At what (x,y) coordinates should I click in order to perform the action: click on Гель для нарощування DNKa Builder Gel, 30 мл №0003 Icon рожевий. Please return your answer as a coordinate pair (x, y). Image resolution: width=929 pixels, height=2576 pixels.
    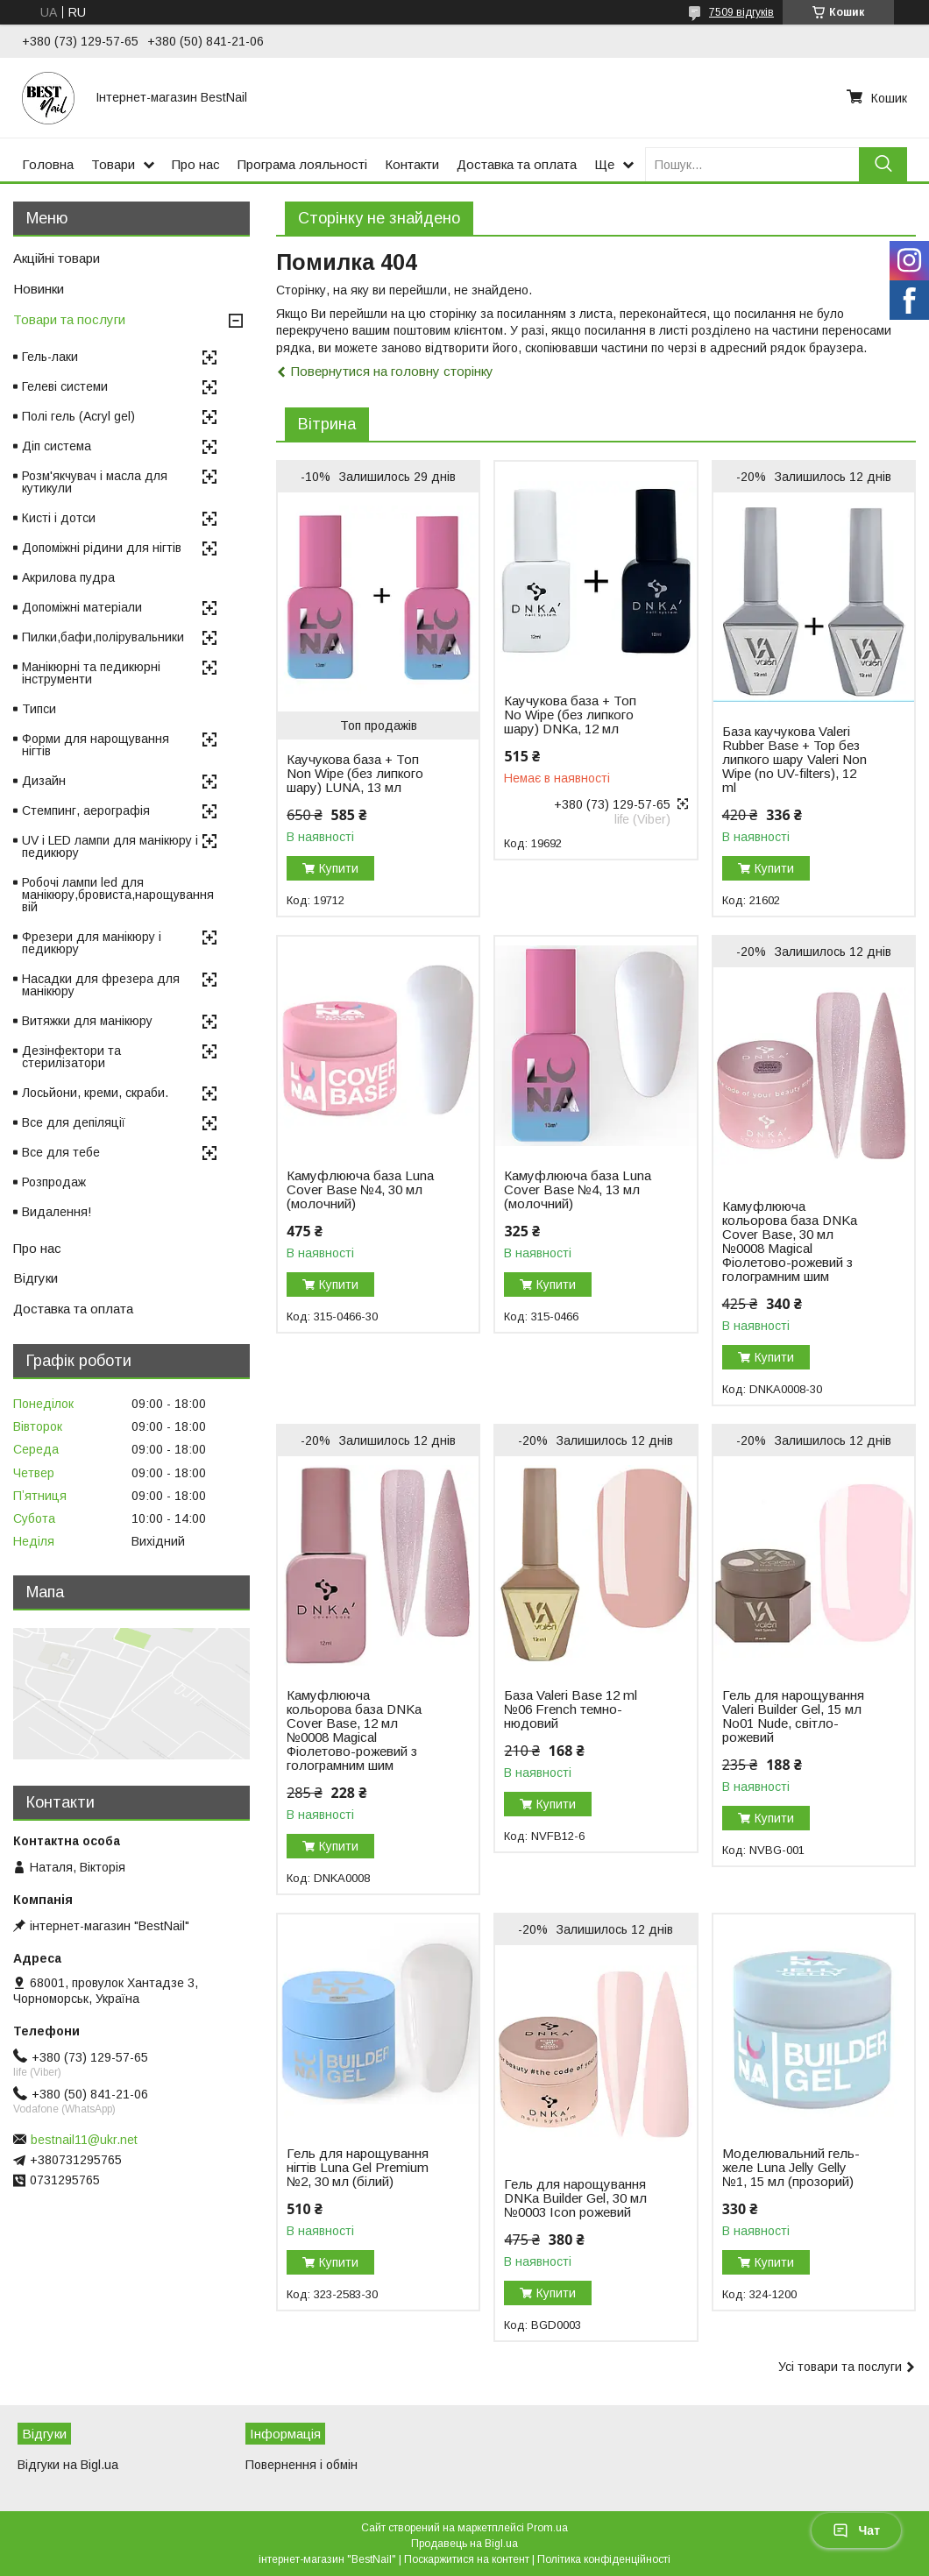
    Looking at the image, I should click on (575, 2198).